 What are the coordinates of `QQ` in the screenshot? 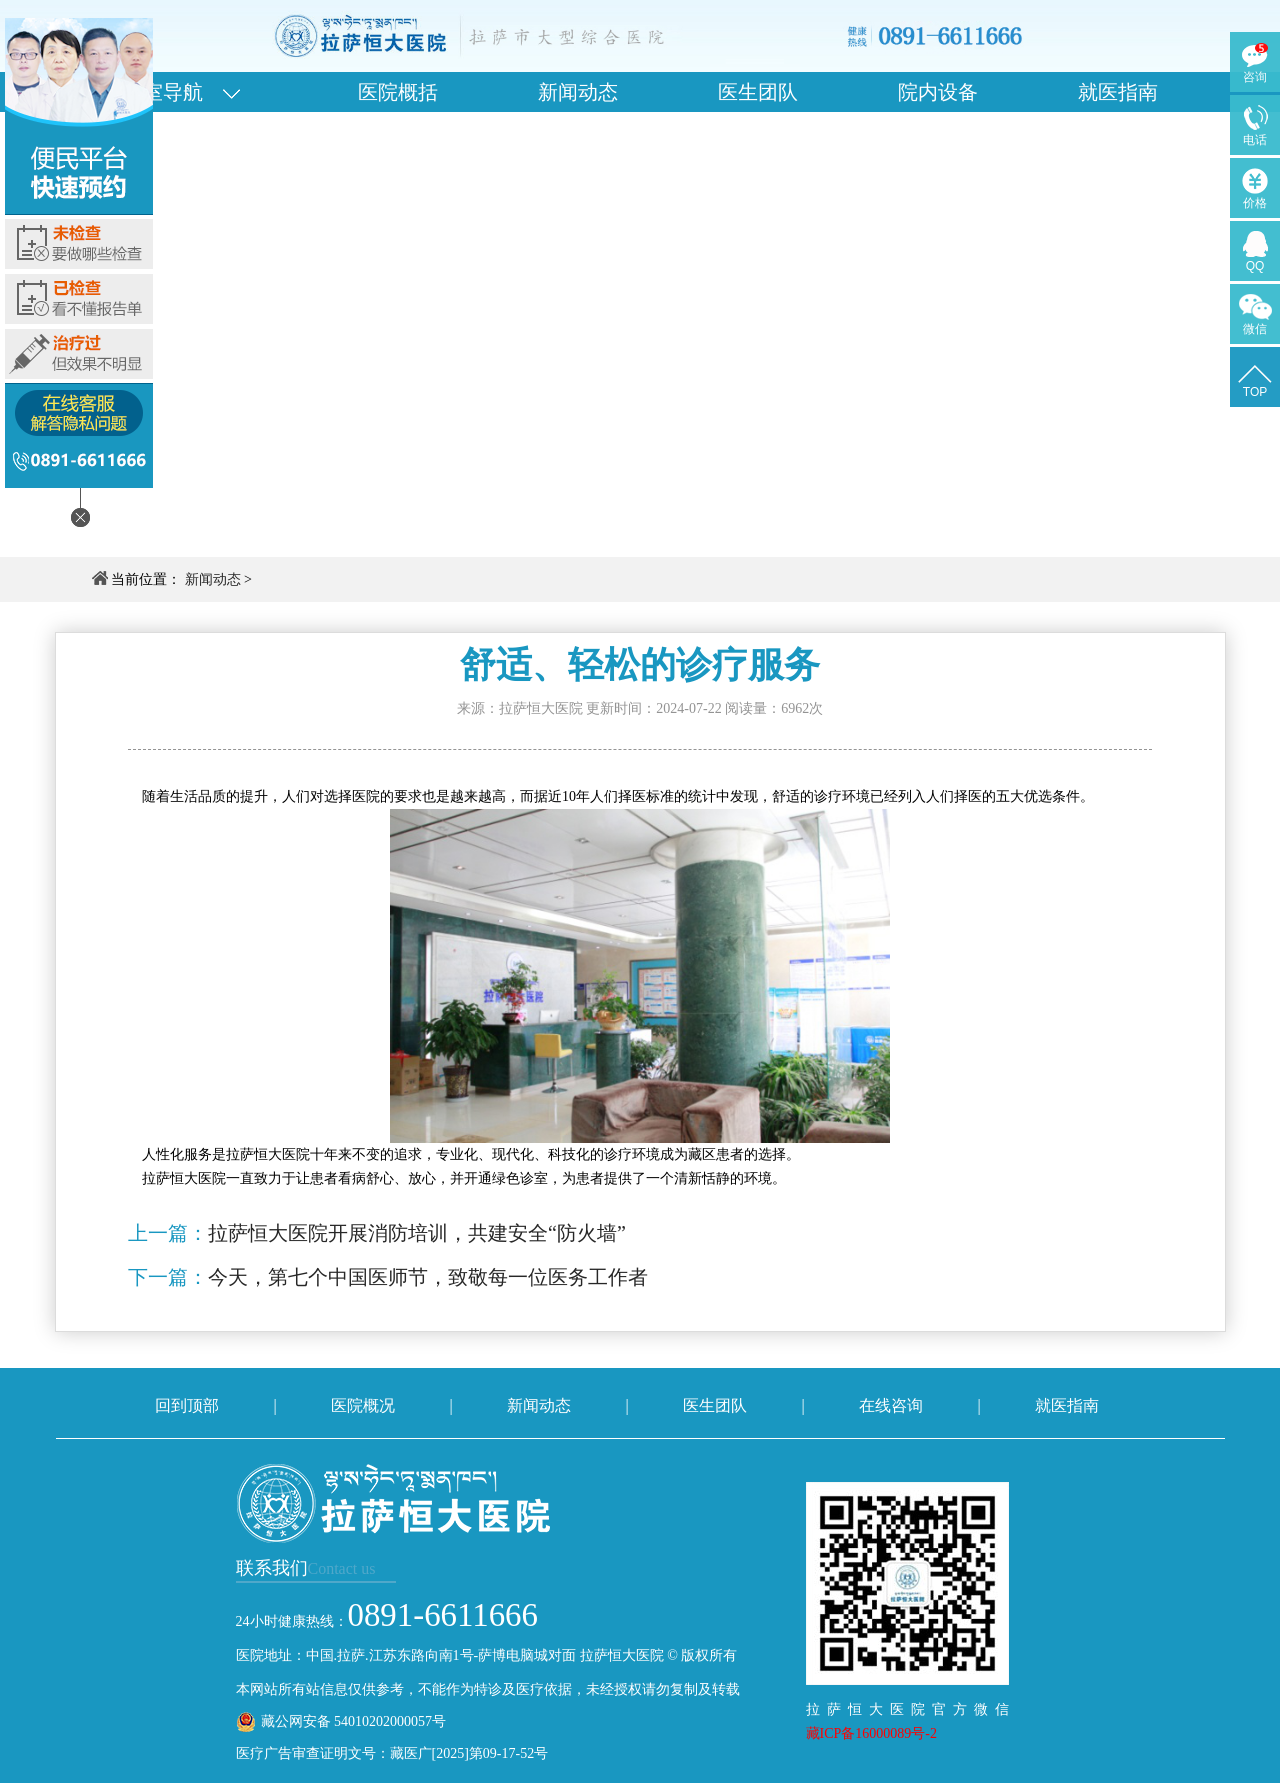 It's located at (1255, 266).